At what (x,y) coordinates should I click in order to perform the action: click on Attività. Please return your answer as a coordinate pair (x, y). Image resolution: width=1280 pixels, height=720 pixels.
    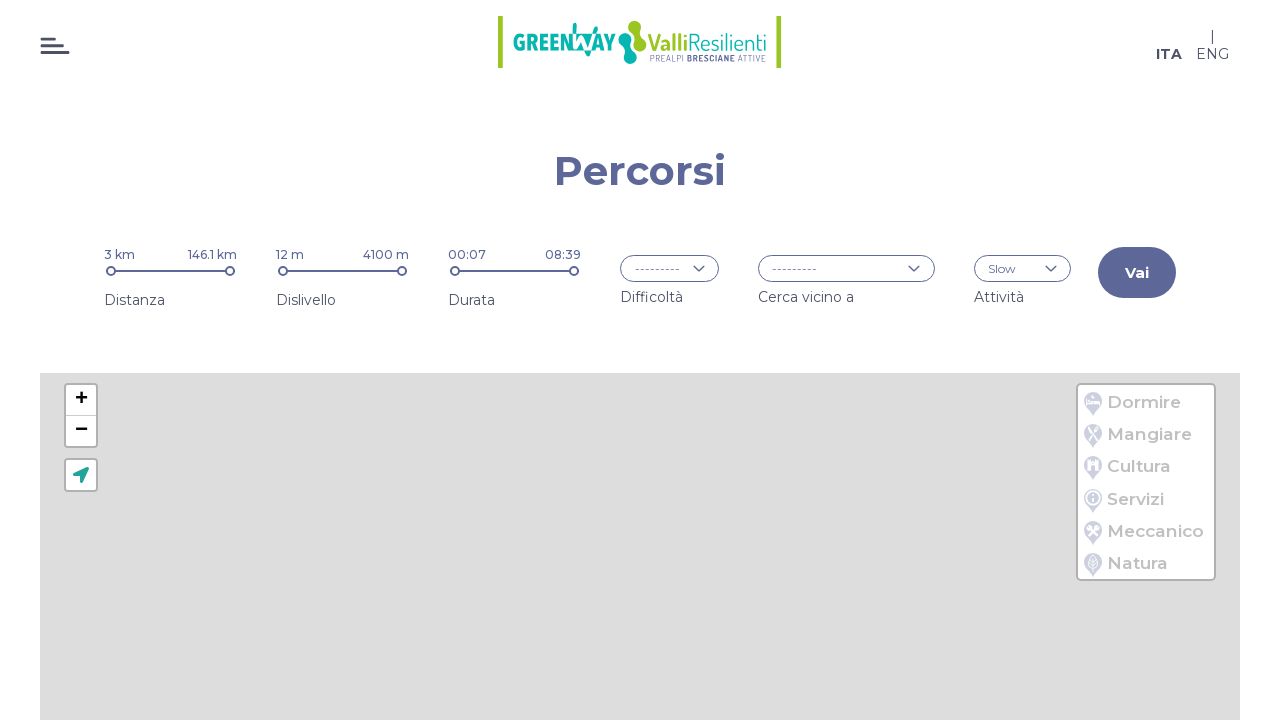
    Looking at the image, I should click on (999, 296).